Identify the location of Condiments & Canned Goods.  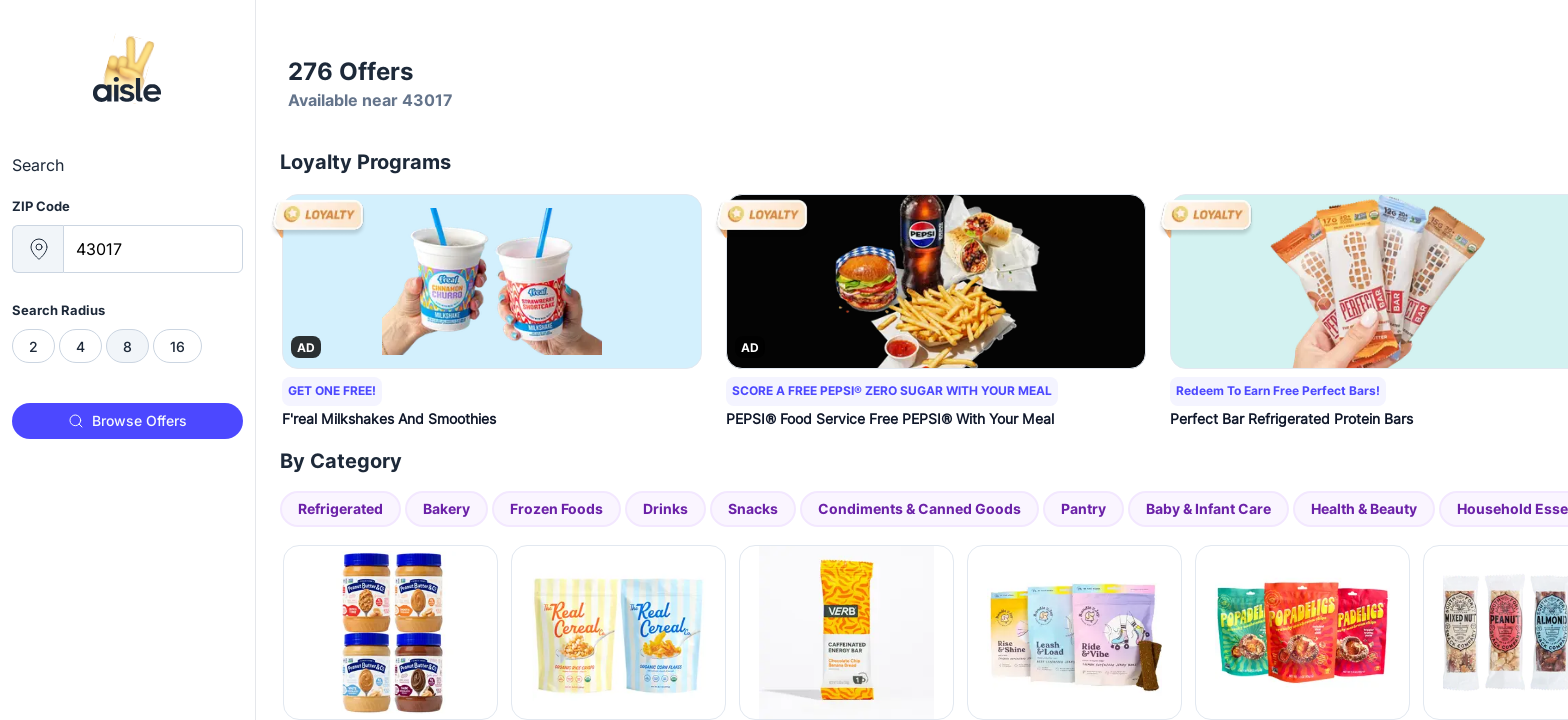
(919, 508).